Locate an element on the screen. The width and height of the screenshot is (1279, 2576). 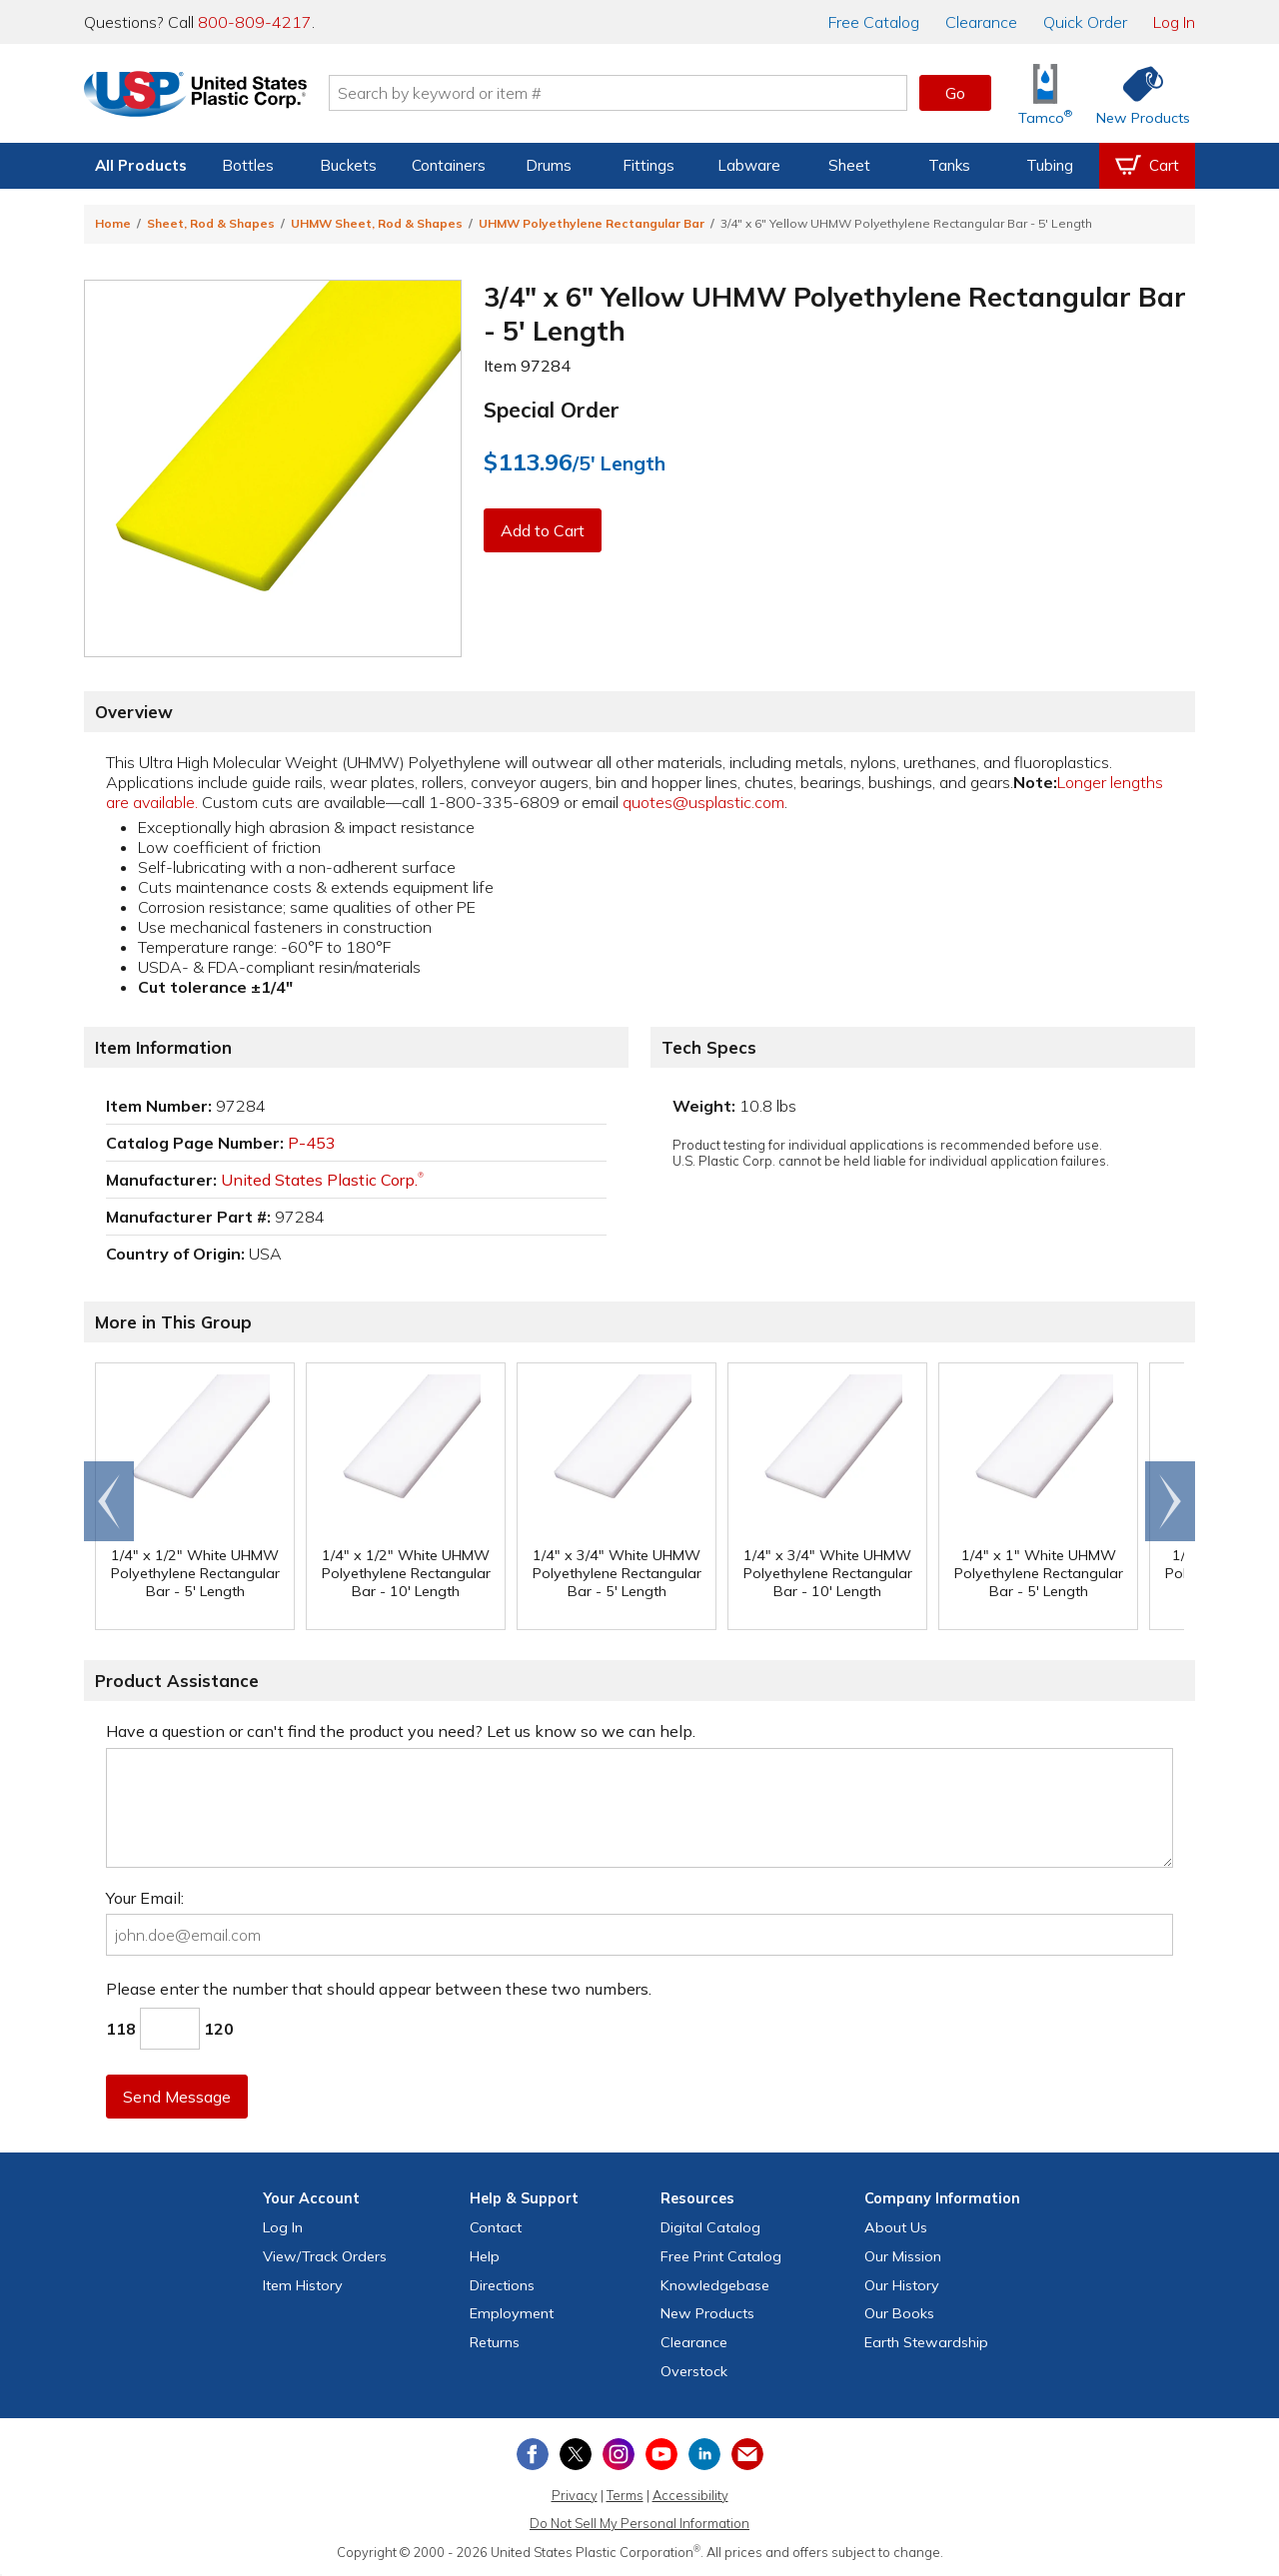
Our Mission is located at coordinates (902, 2256).